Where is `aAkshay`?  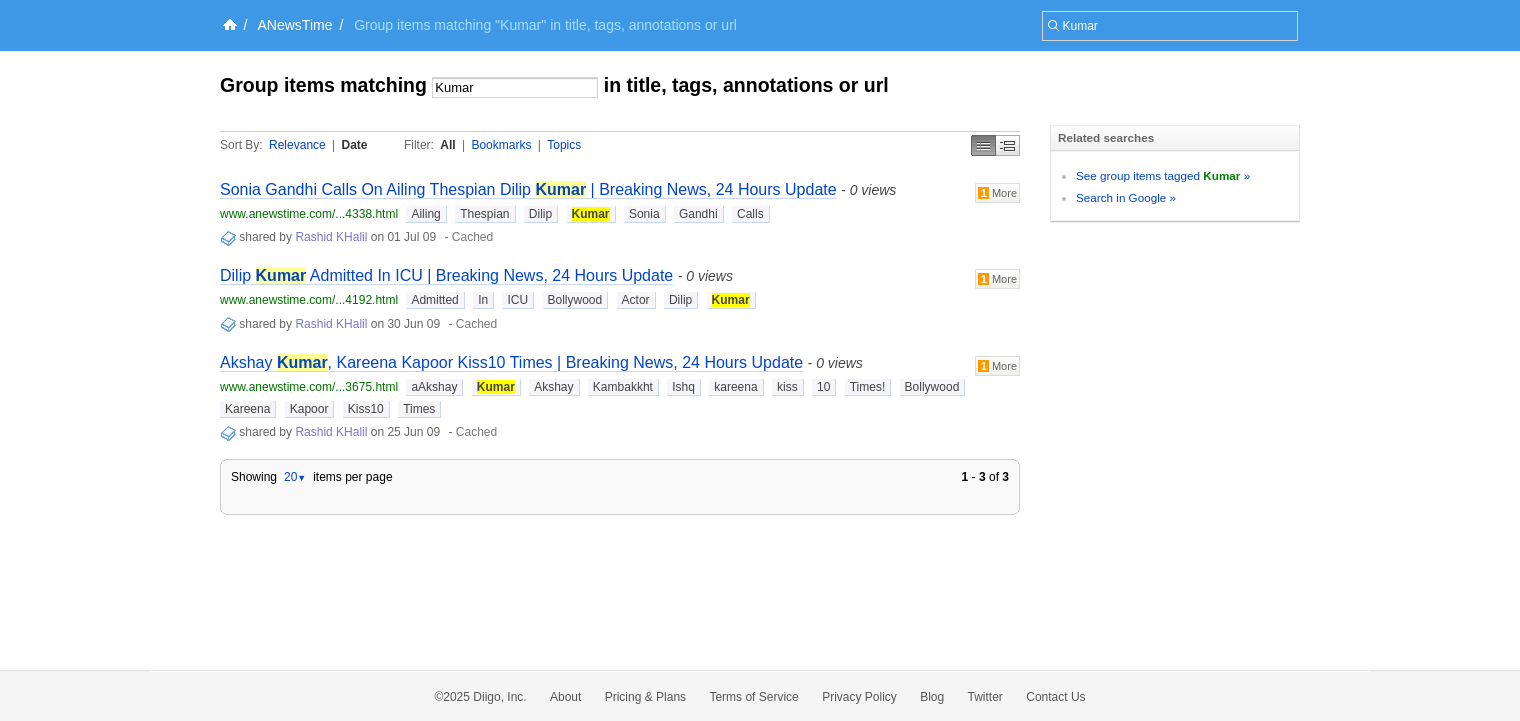
aAkshay is located at coordinates (434, 387).